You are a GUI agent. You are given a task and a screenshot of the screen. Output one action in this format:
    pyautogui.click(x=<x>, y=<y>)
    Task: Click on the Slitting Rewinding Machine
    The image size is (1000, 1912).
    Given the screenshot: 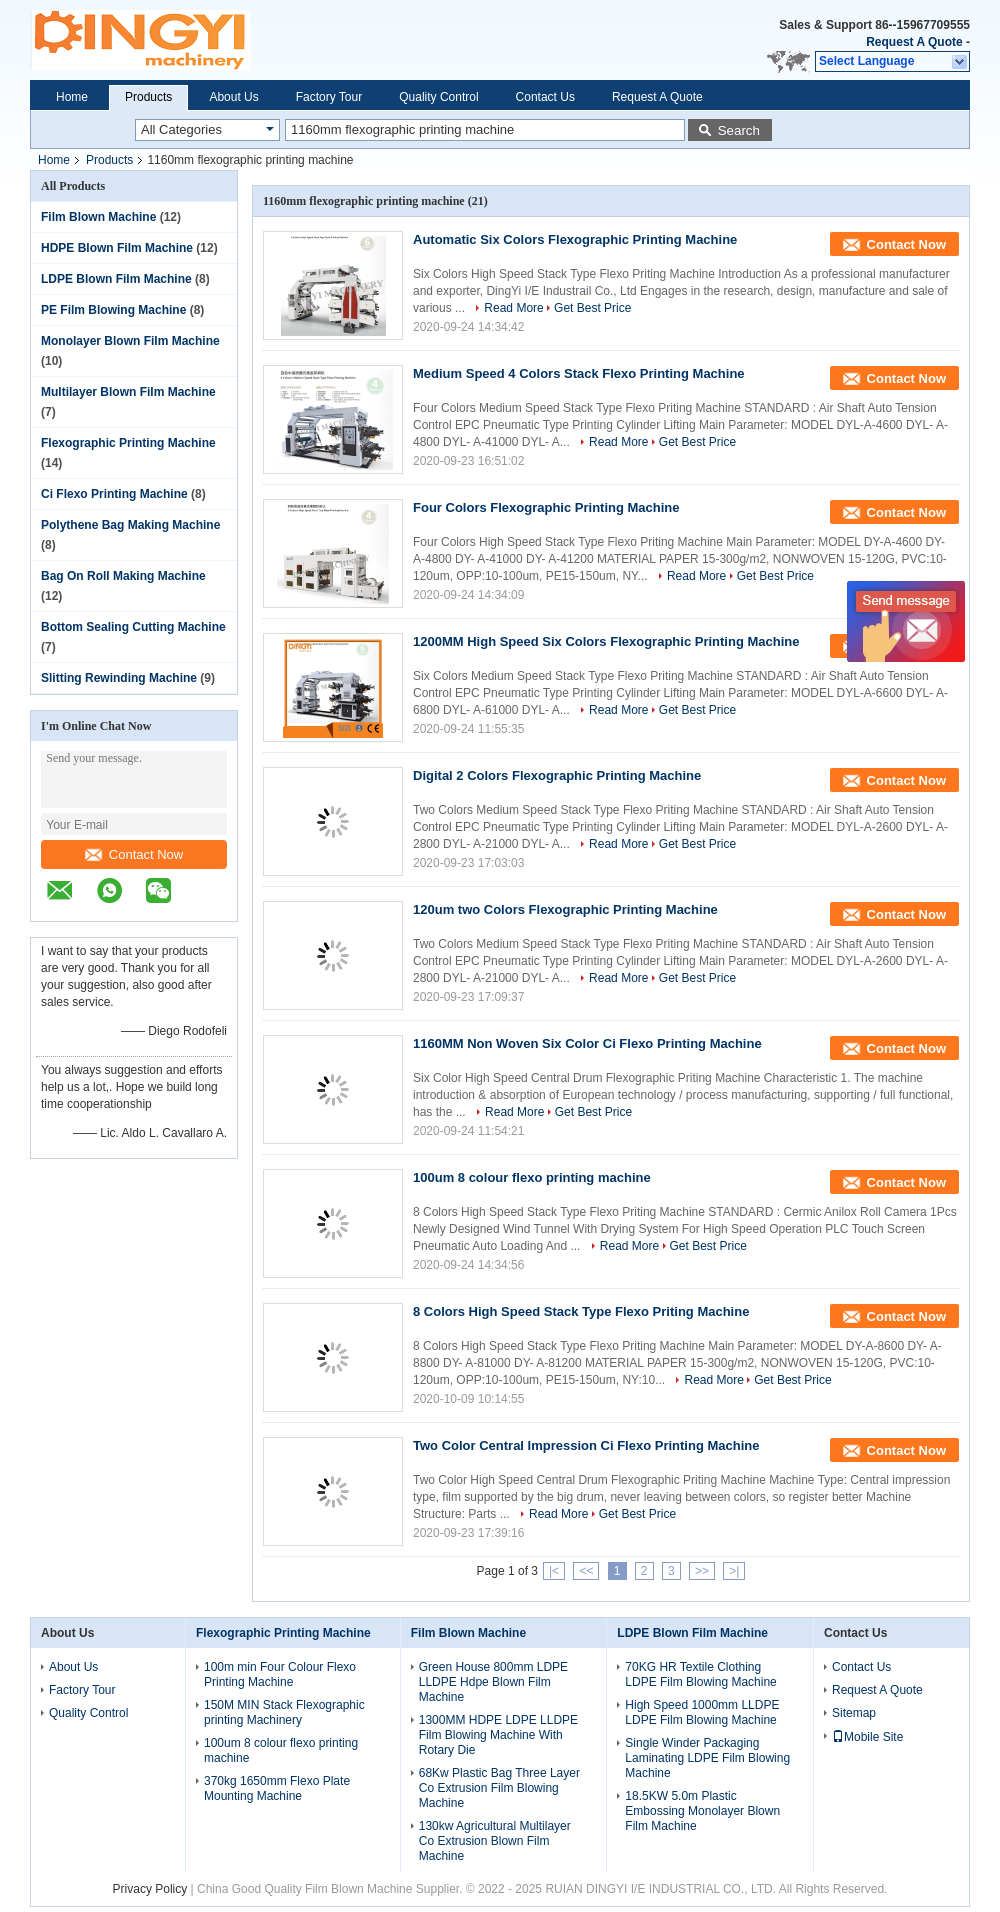 What is the action you would take?
    pyautogui.click(x=119, y=678)
    